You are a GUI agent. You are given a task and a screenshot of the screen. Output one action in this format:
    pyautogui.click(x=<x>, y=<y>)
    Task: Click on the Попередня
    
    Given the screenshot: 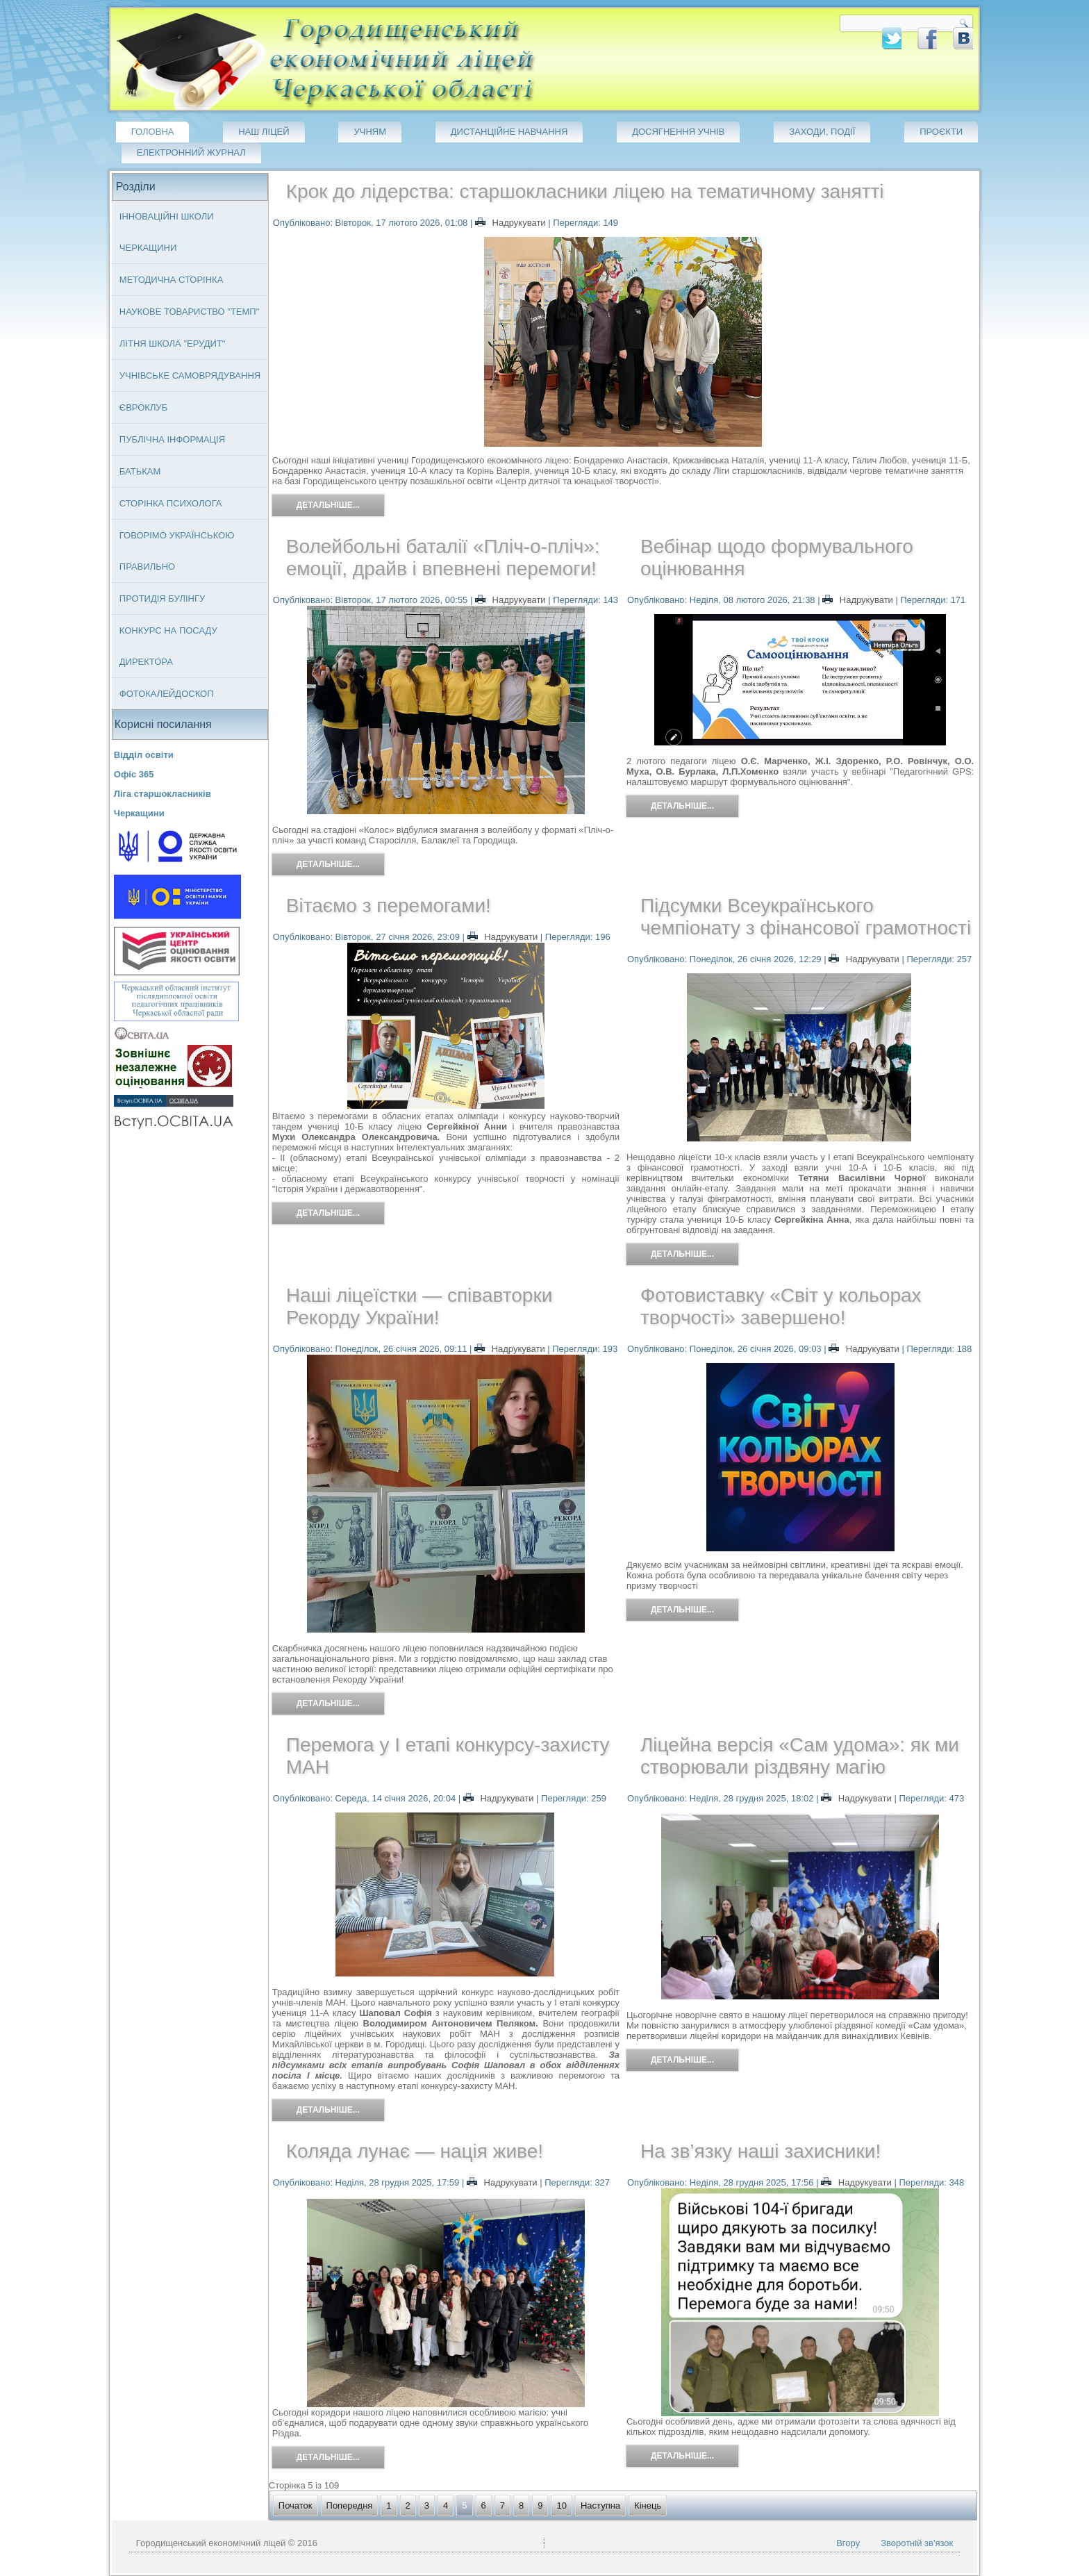 What is the action you would take?
    pyautogui.click(x=349, y=2505)
    